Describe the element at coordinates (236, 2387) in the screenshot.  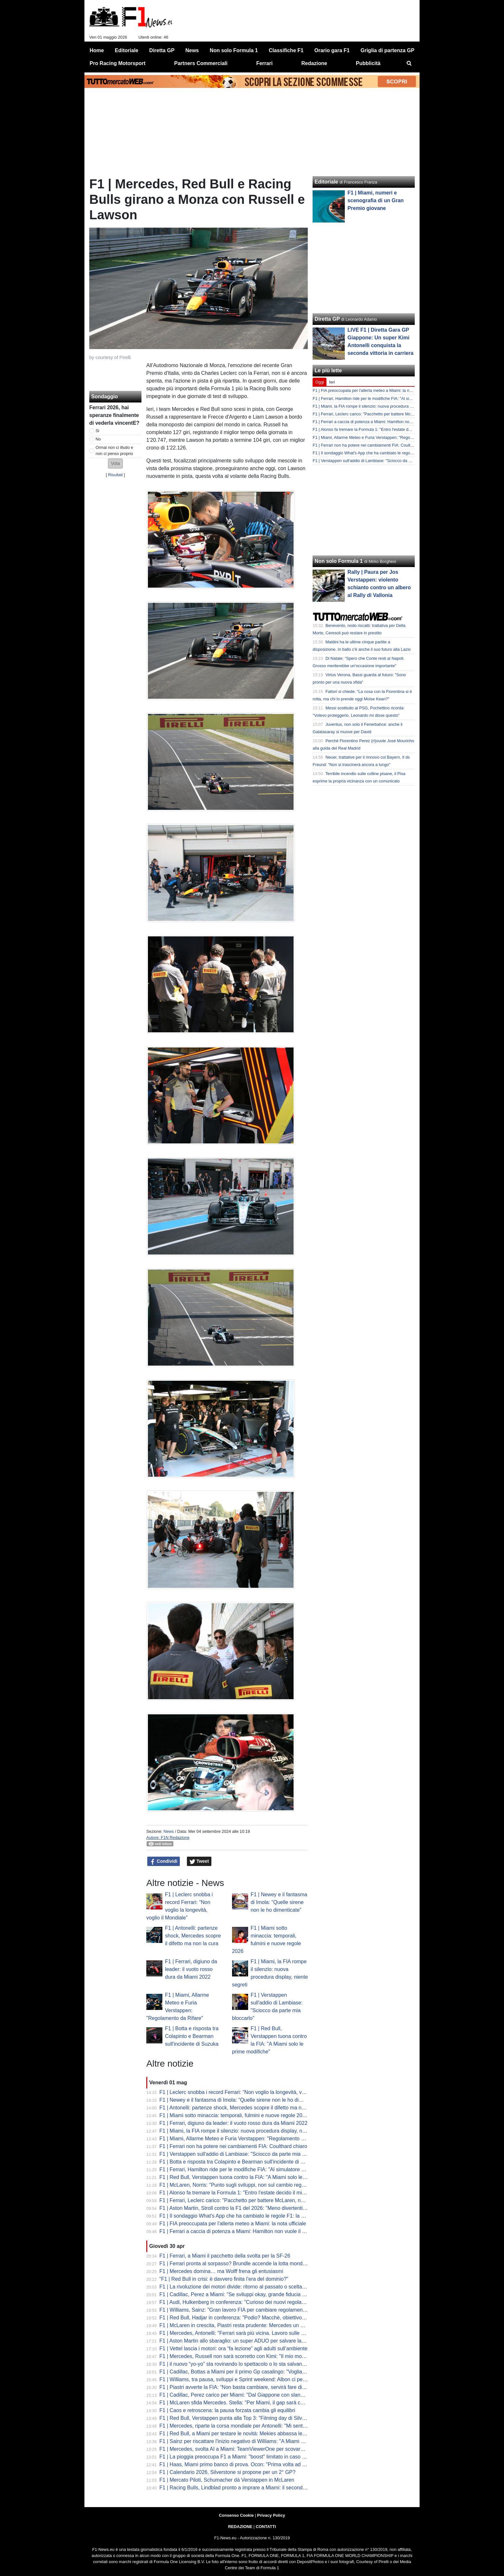
I see `F1 | Piastri avverte la FIA: “Non basta cambiare, servirà fare di più”` at that location.